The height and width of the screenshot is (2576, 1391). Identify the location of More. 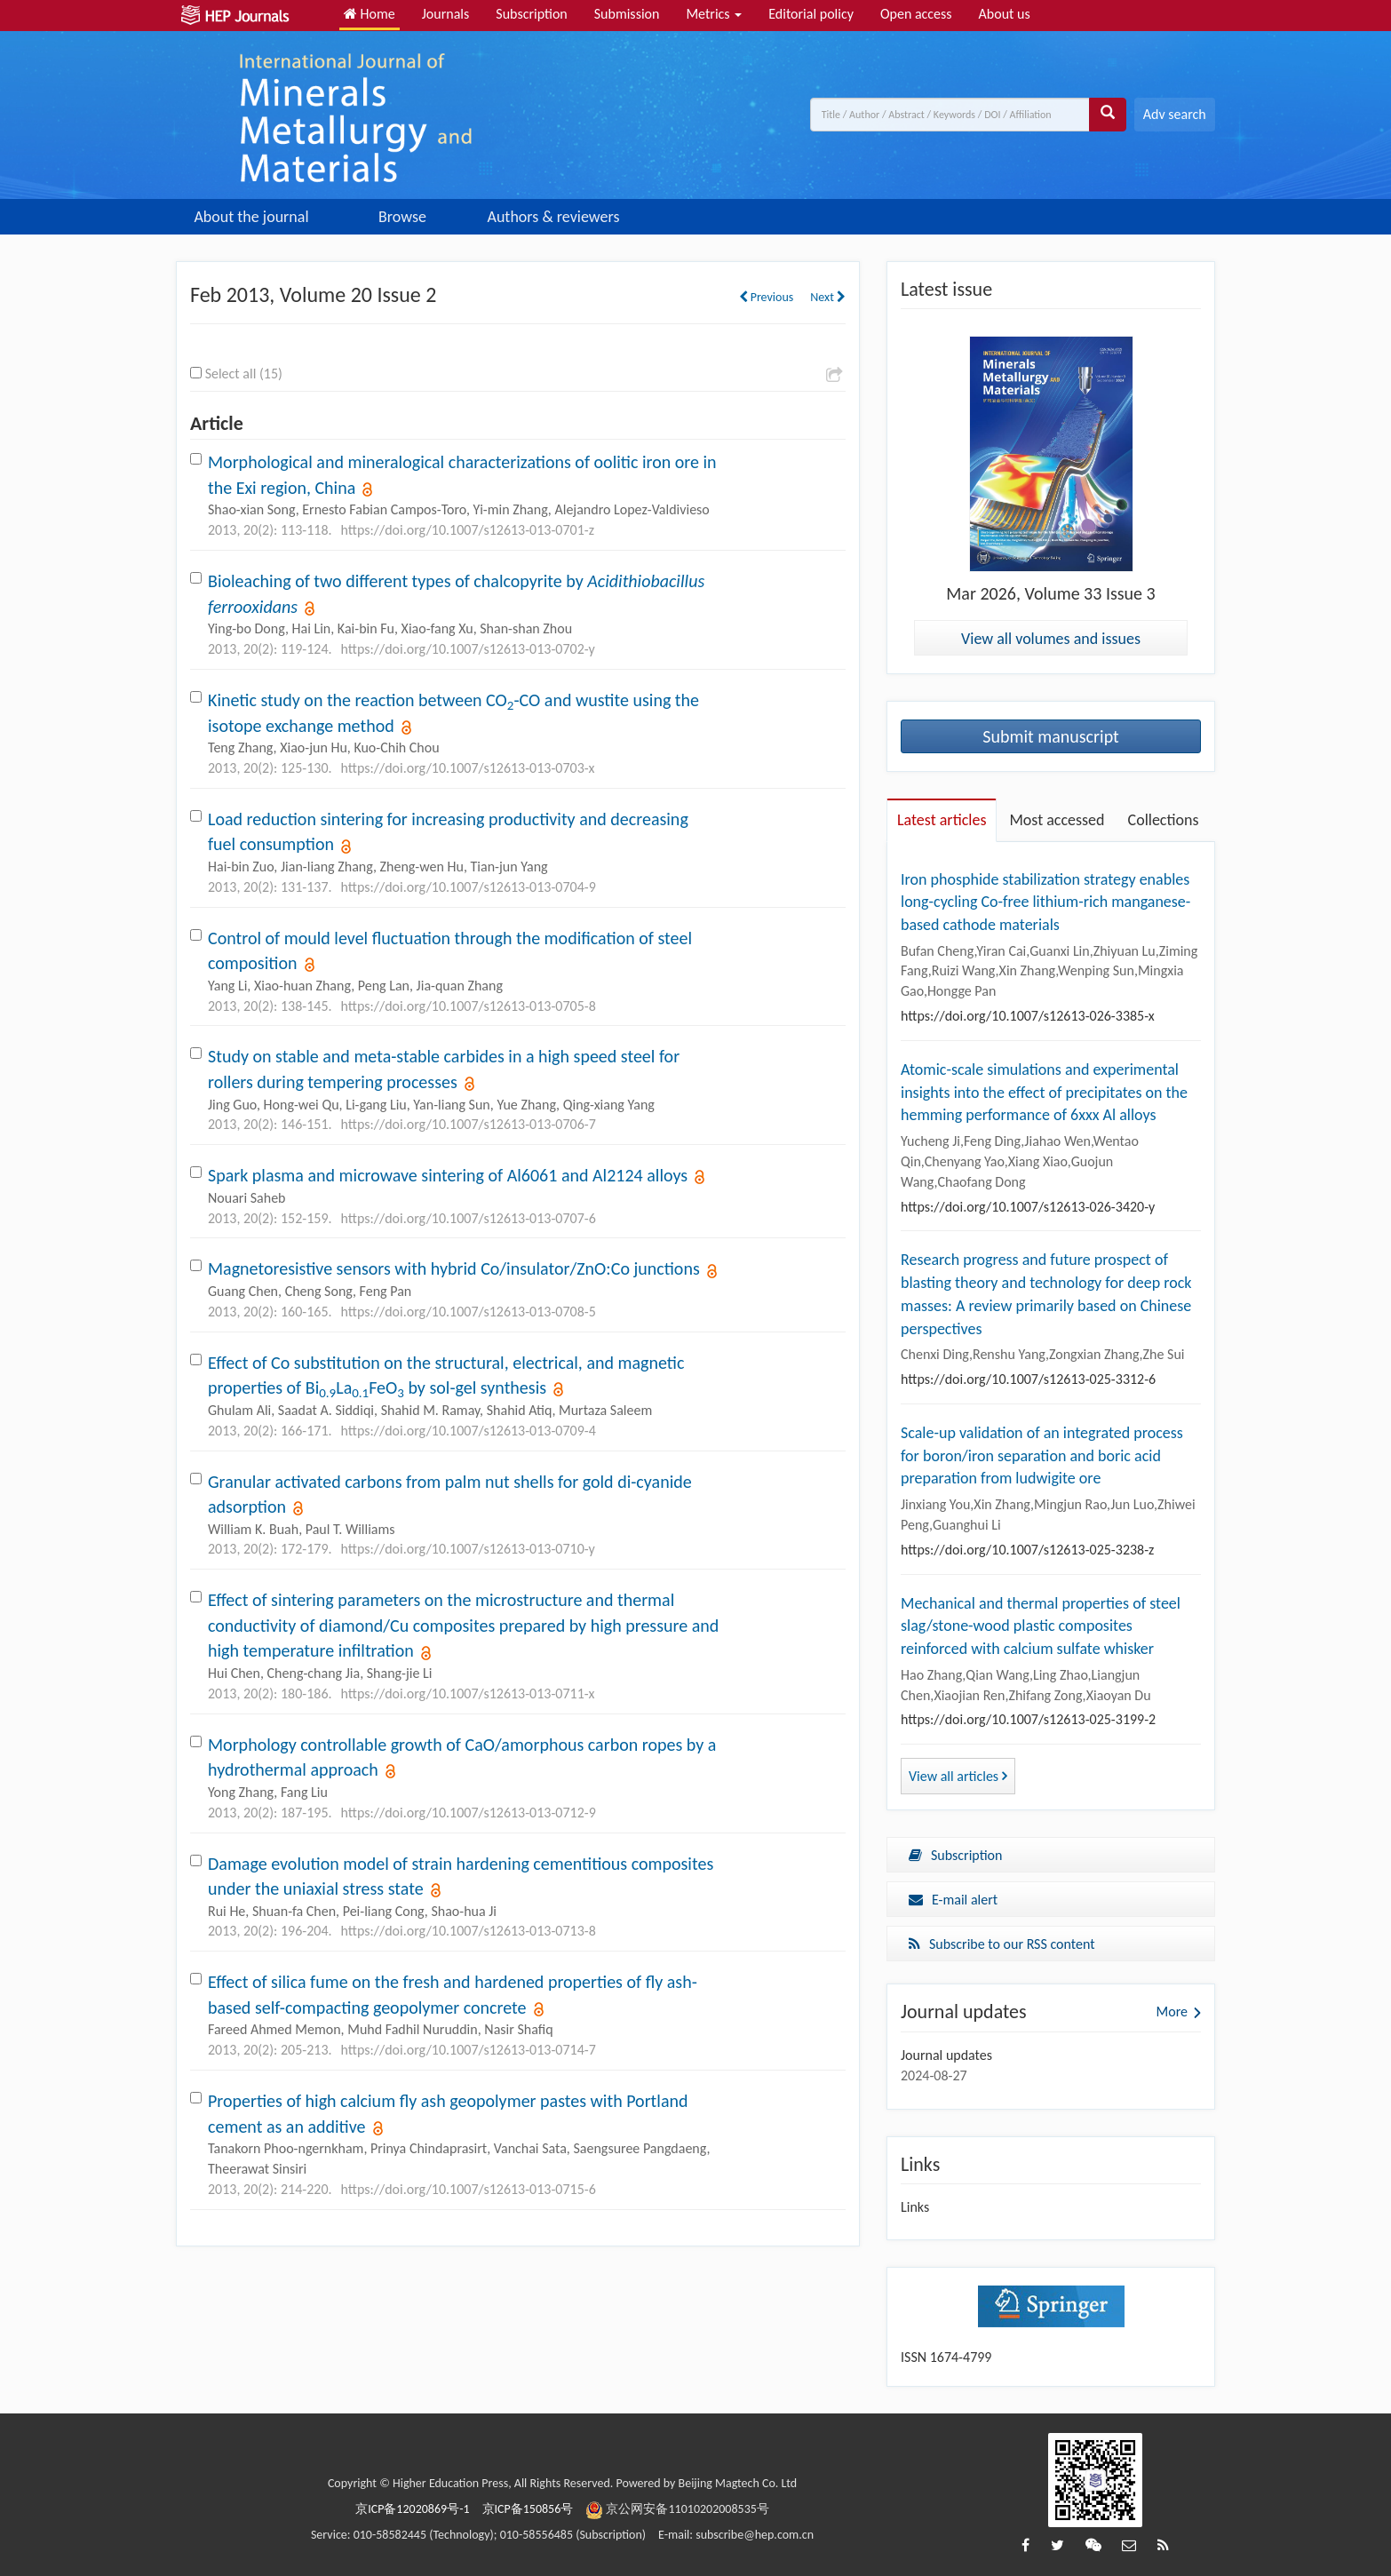
(1172, 2011).